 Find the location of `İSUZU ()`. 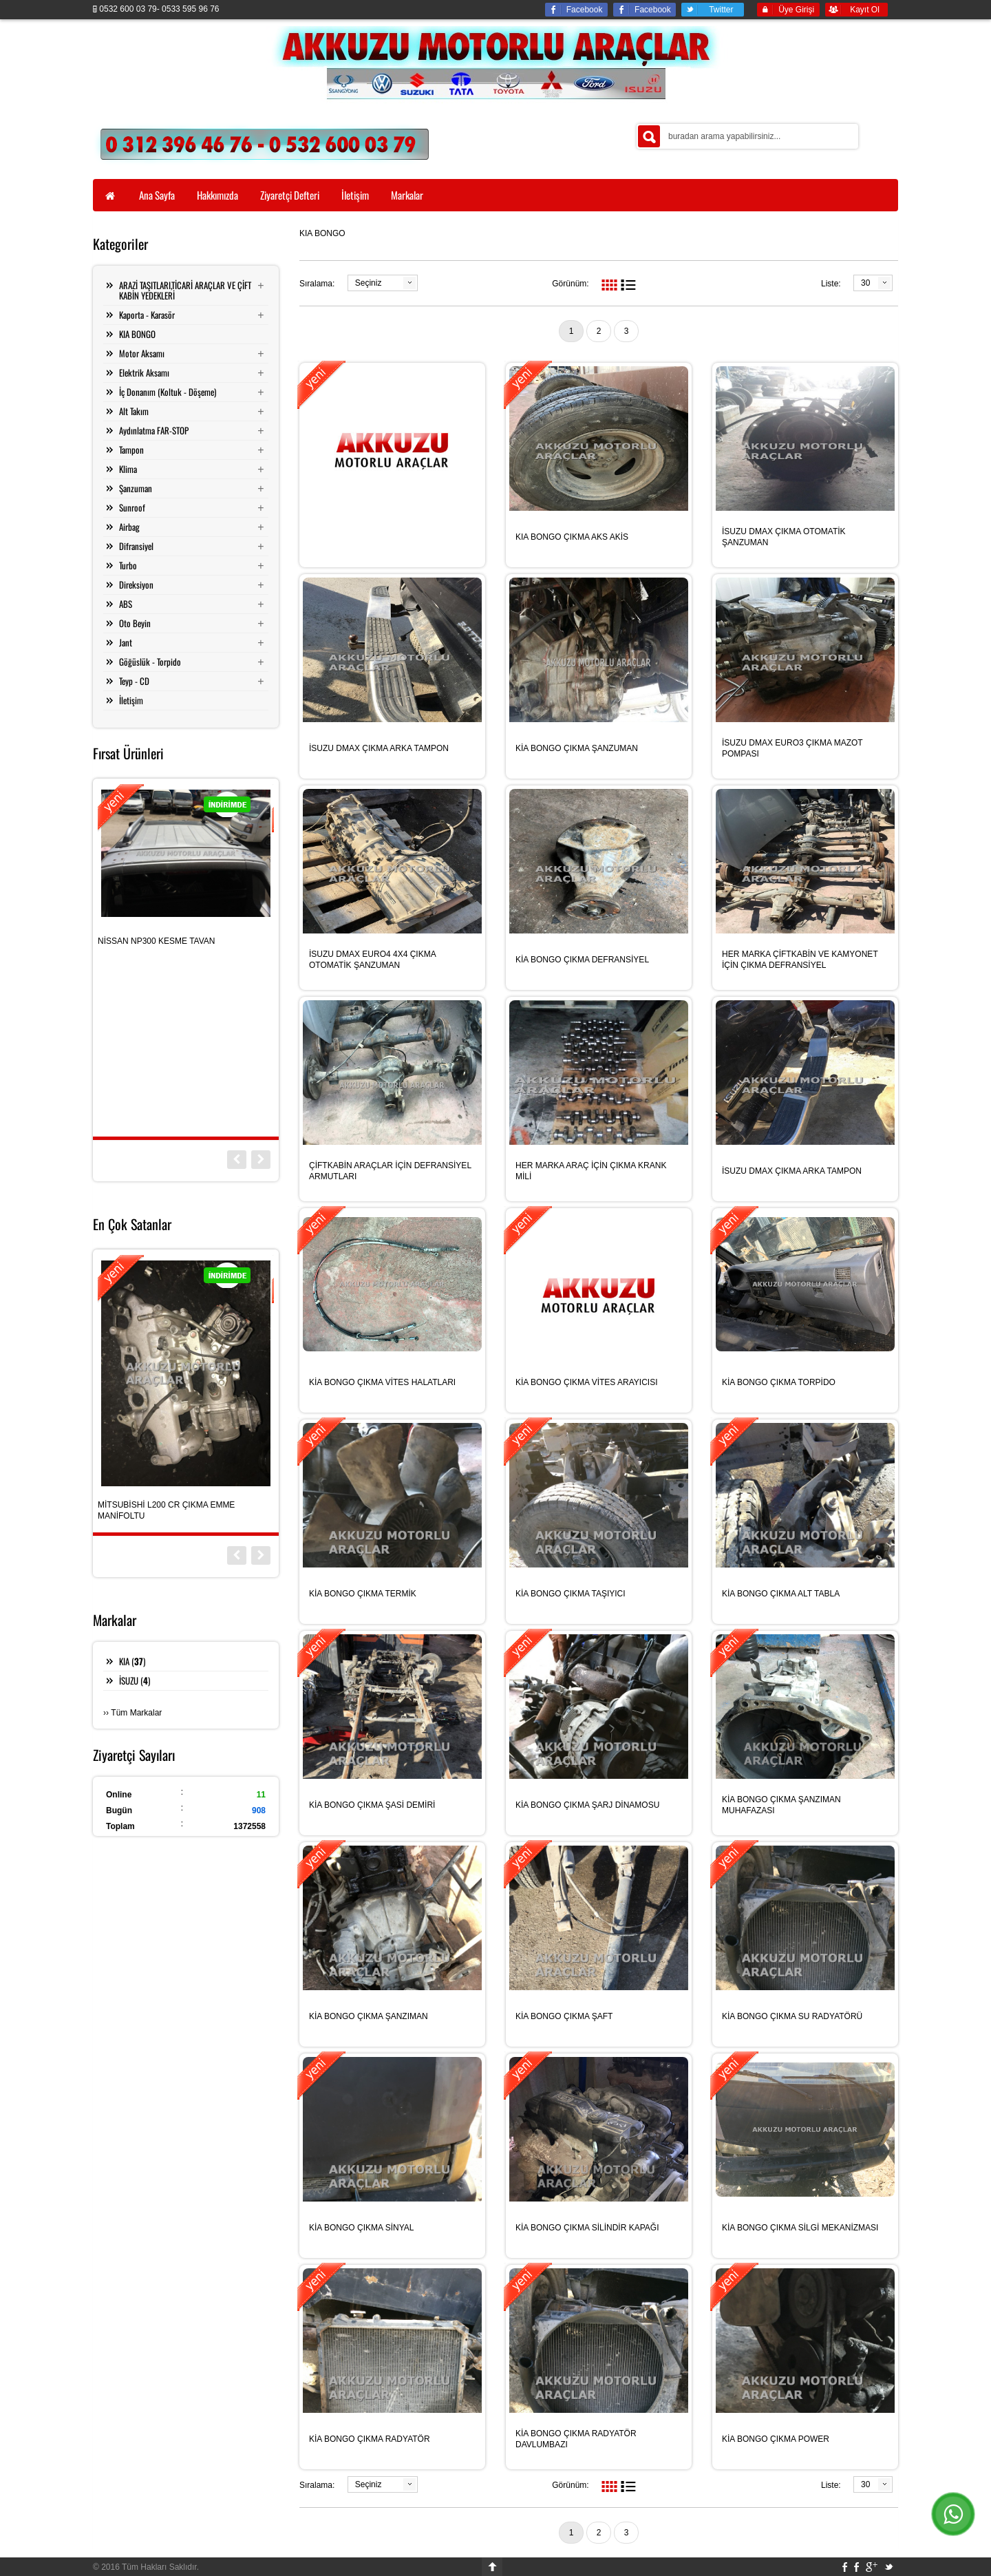

İSUZU () is located at coordinates (134, 1680).